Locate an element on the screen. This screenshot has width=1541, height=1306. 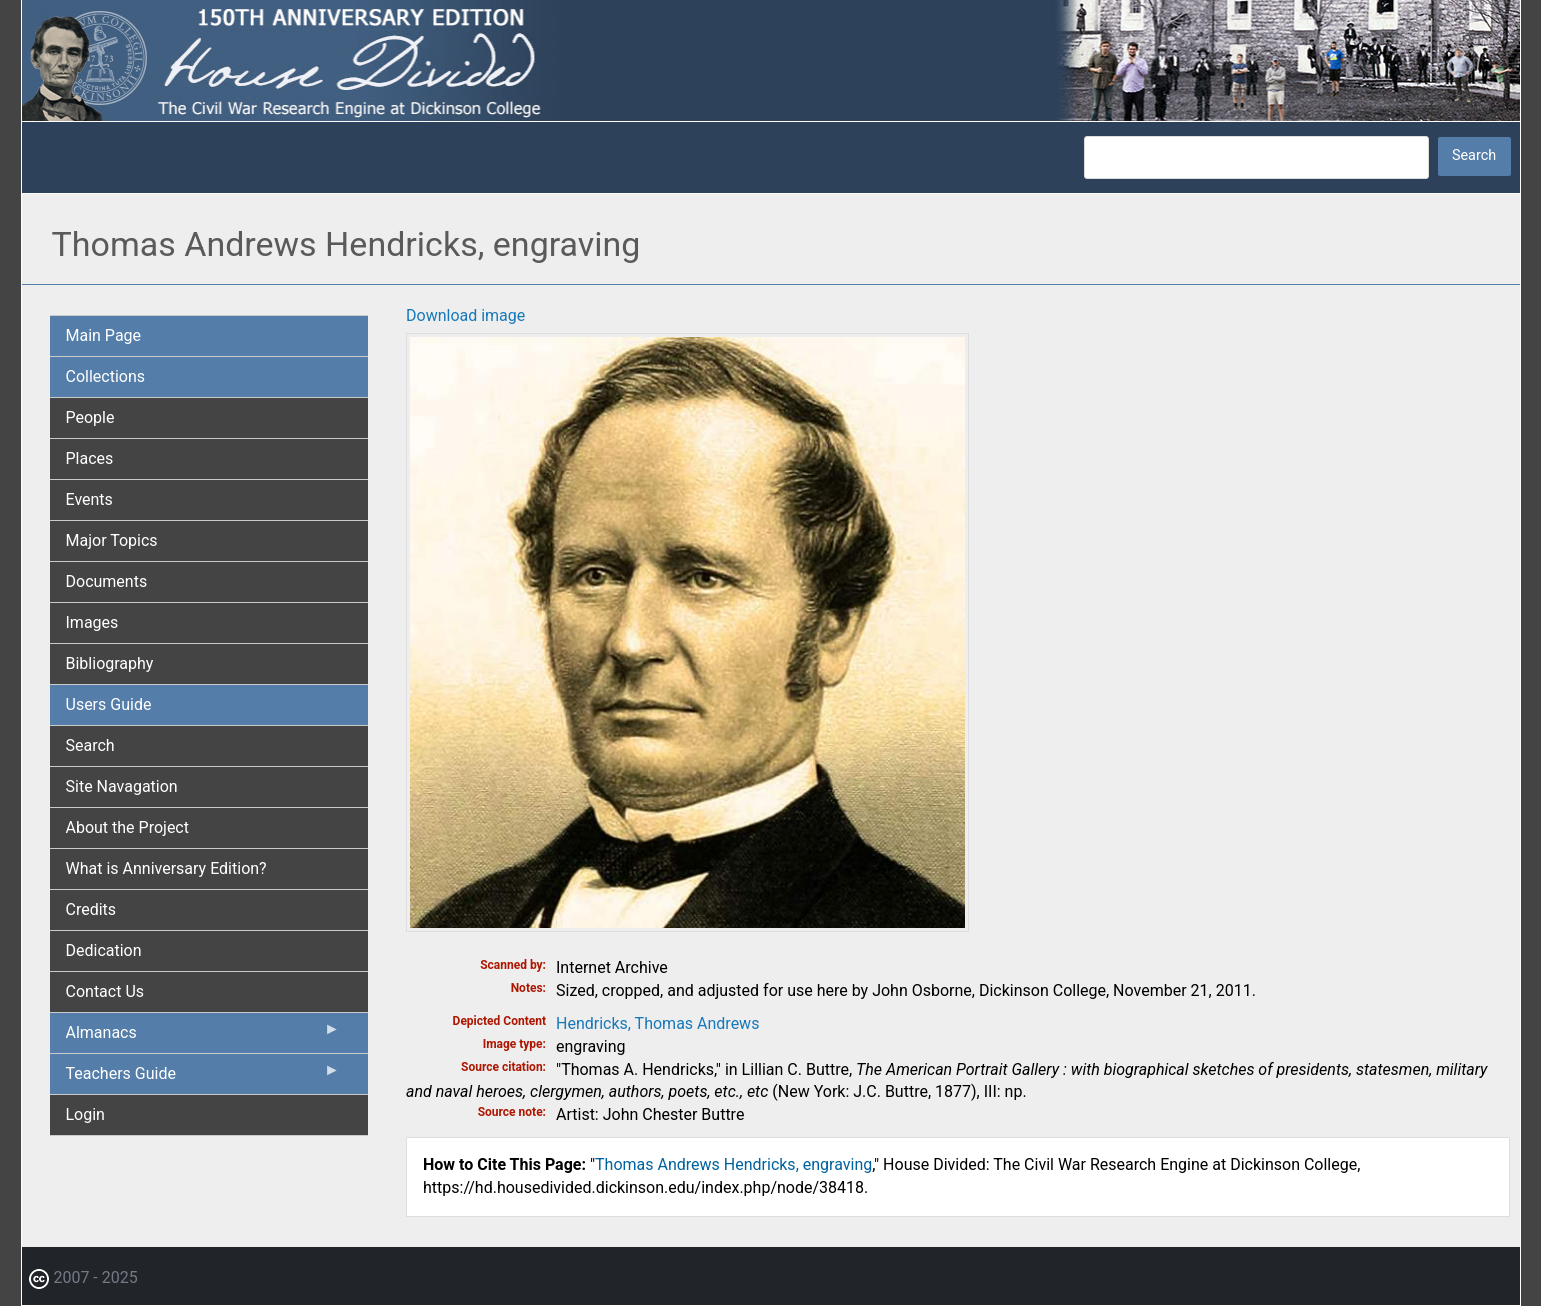
Main Page [menuitem] is located at coordinates (104, 335).